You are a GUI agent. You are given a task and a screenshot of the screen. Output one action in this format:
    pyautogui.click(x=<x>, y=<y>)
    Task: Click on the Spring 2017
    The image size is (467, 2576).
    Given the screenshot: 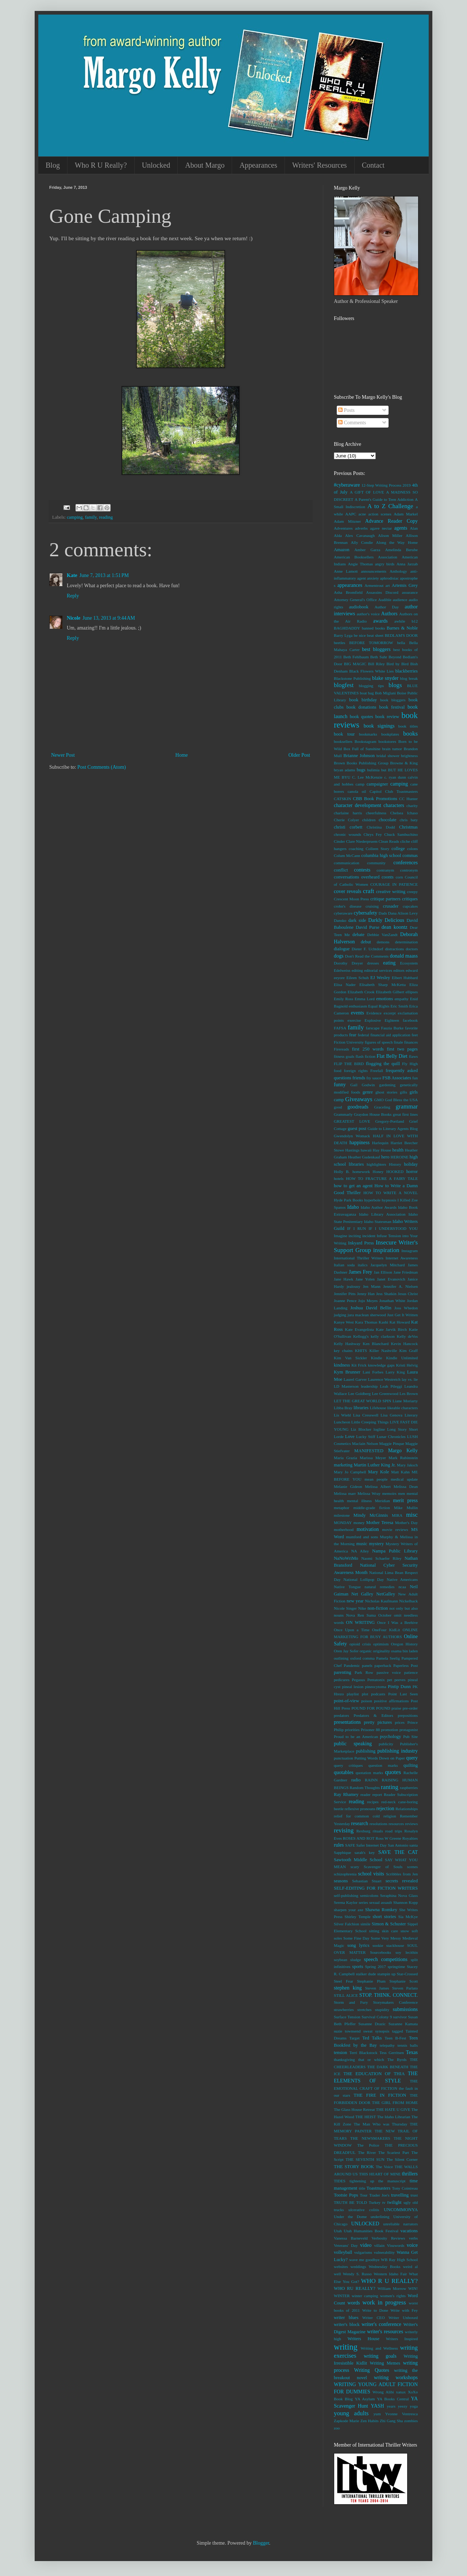 What is the action you would take?
    pyautogui.click(x=375, y=1966)
    